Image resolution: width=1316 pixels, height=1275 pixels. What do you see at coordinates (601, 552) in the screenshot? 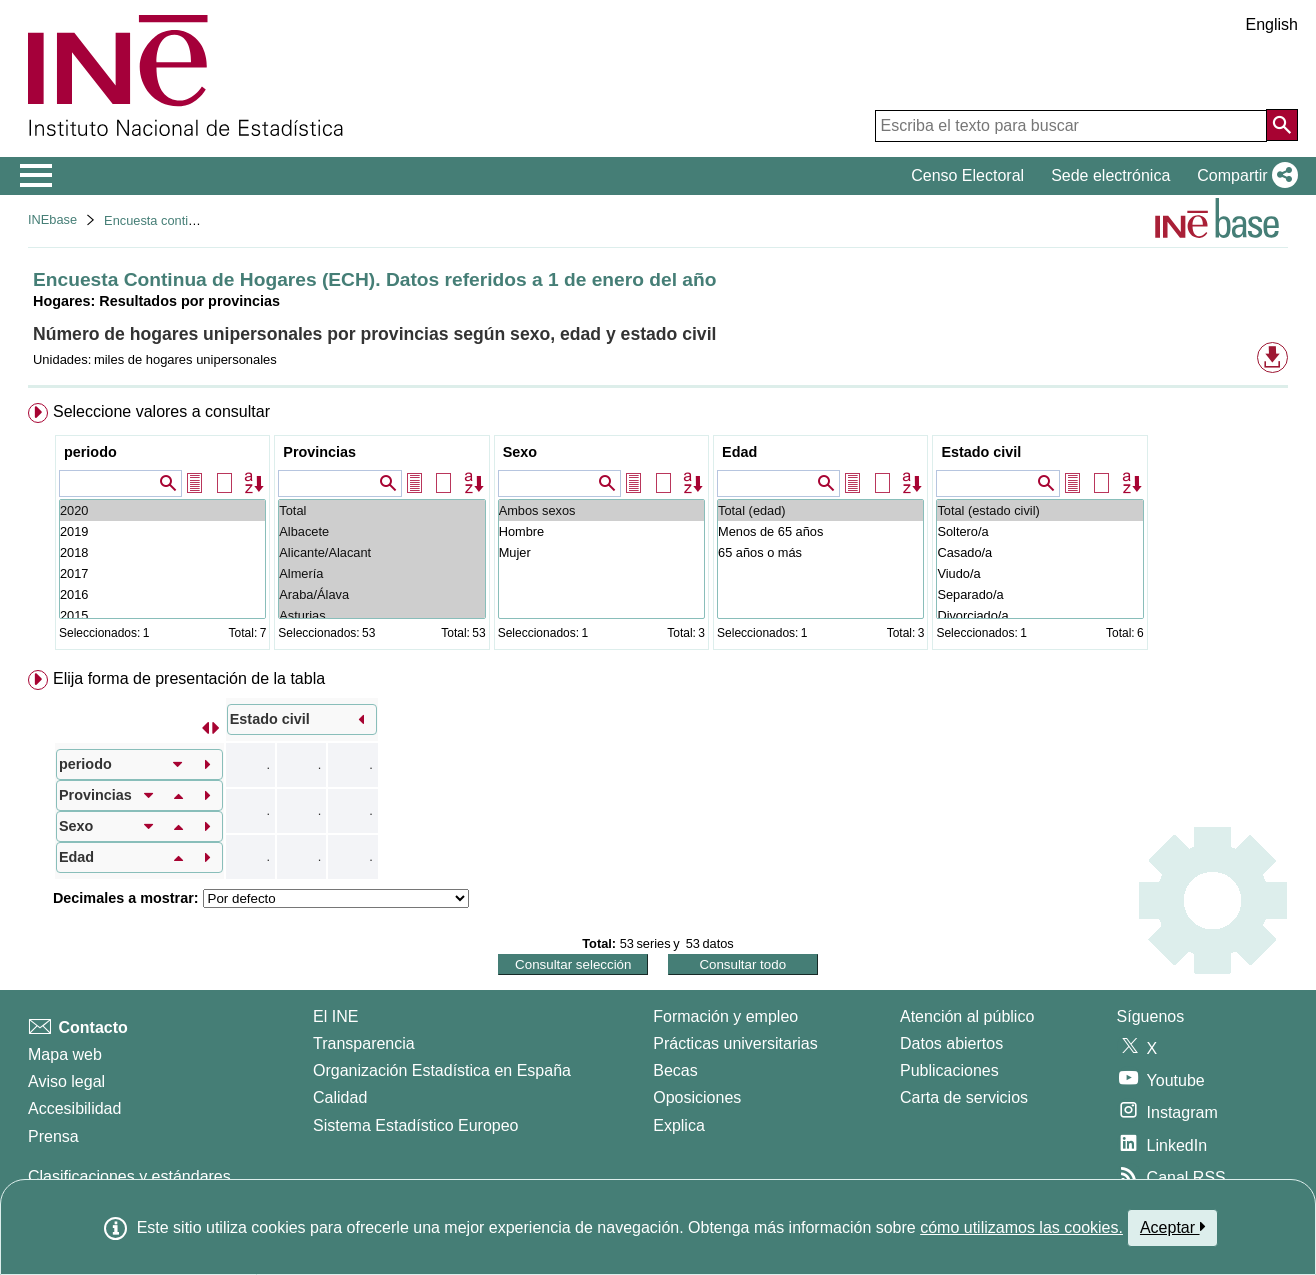
I see `Mujer` at bounding box center [601, 552].